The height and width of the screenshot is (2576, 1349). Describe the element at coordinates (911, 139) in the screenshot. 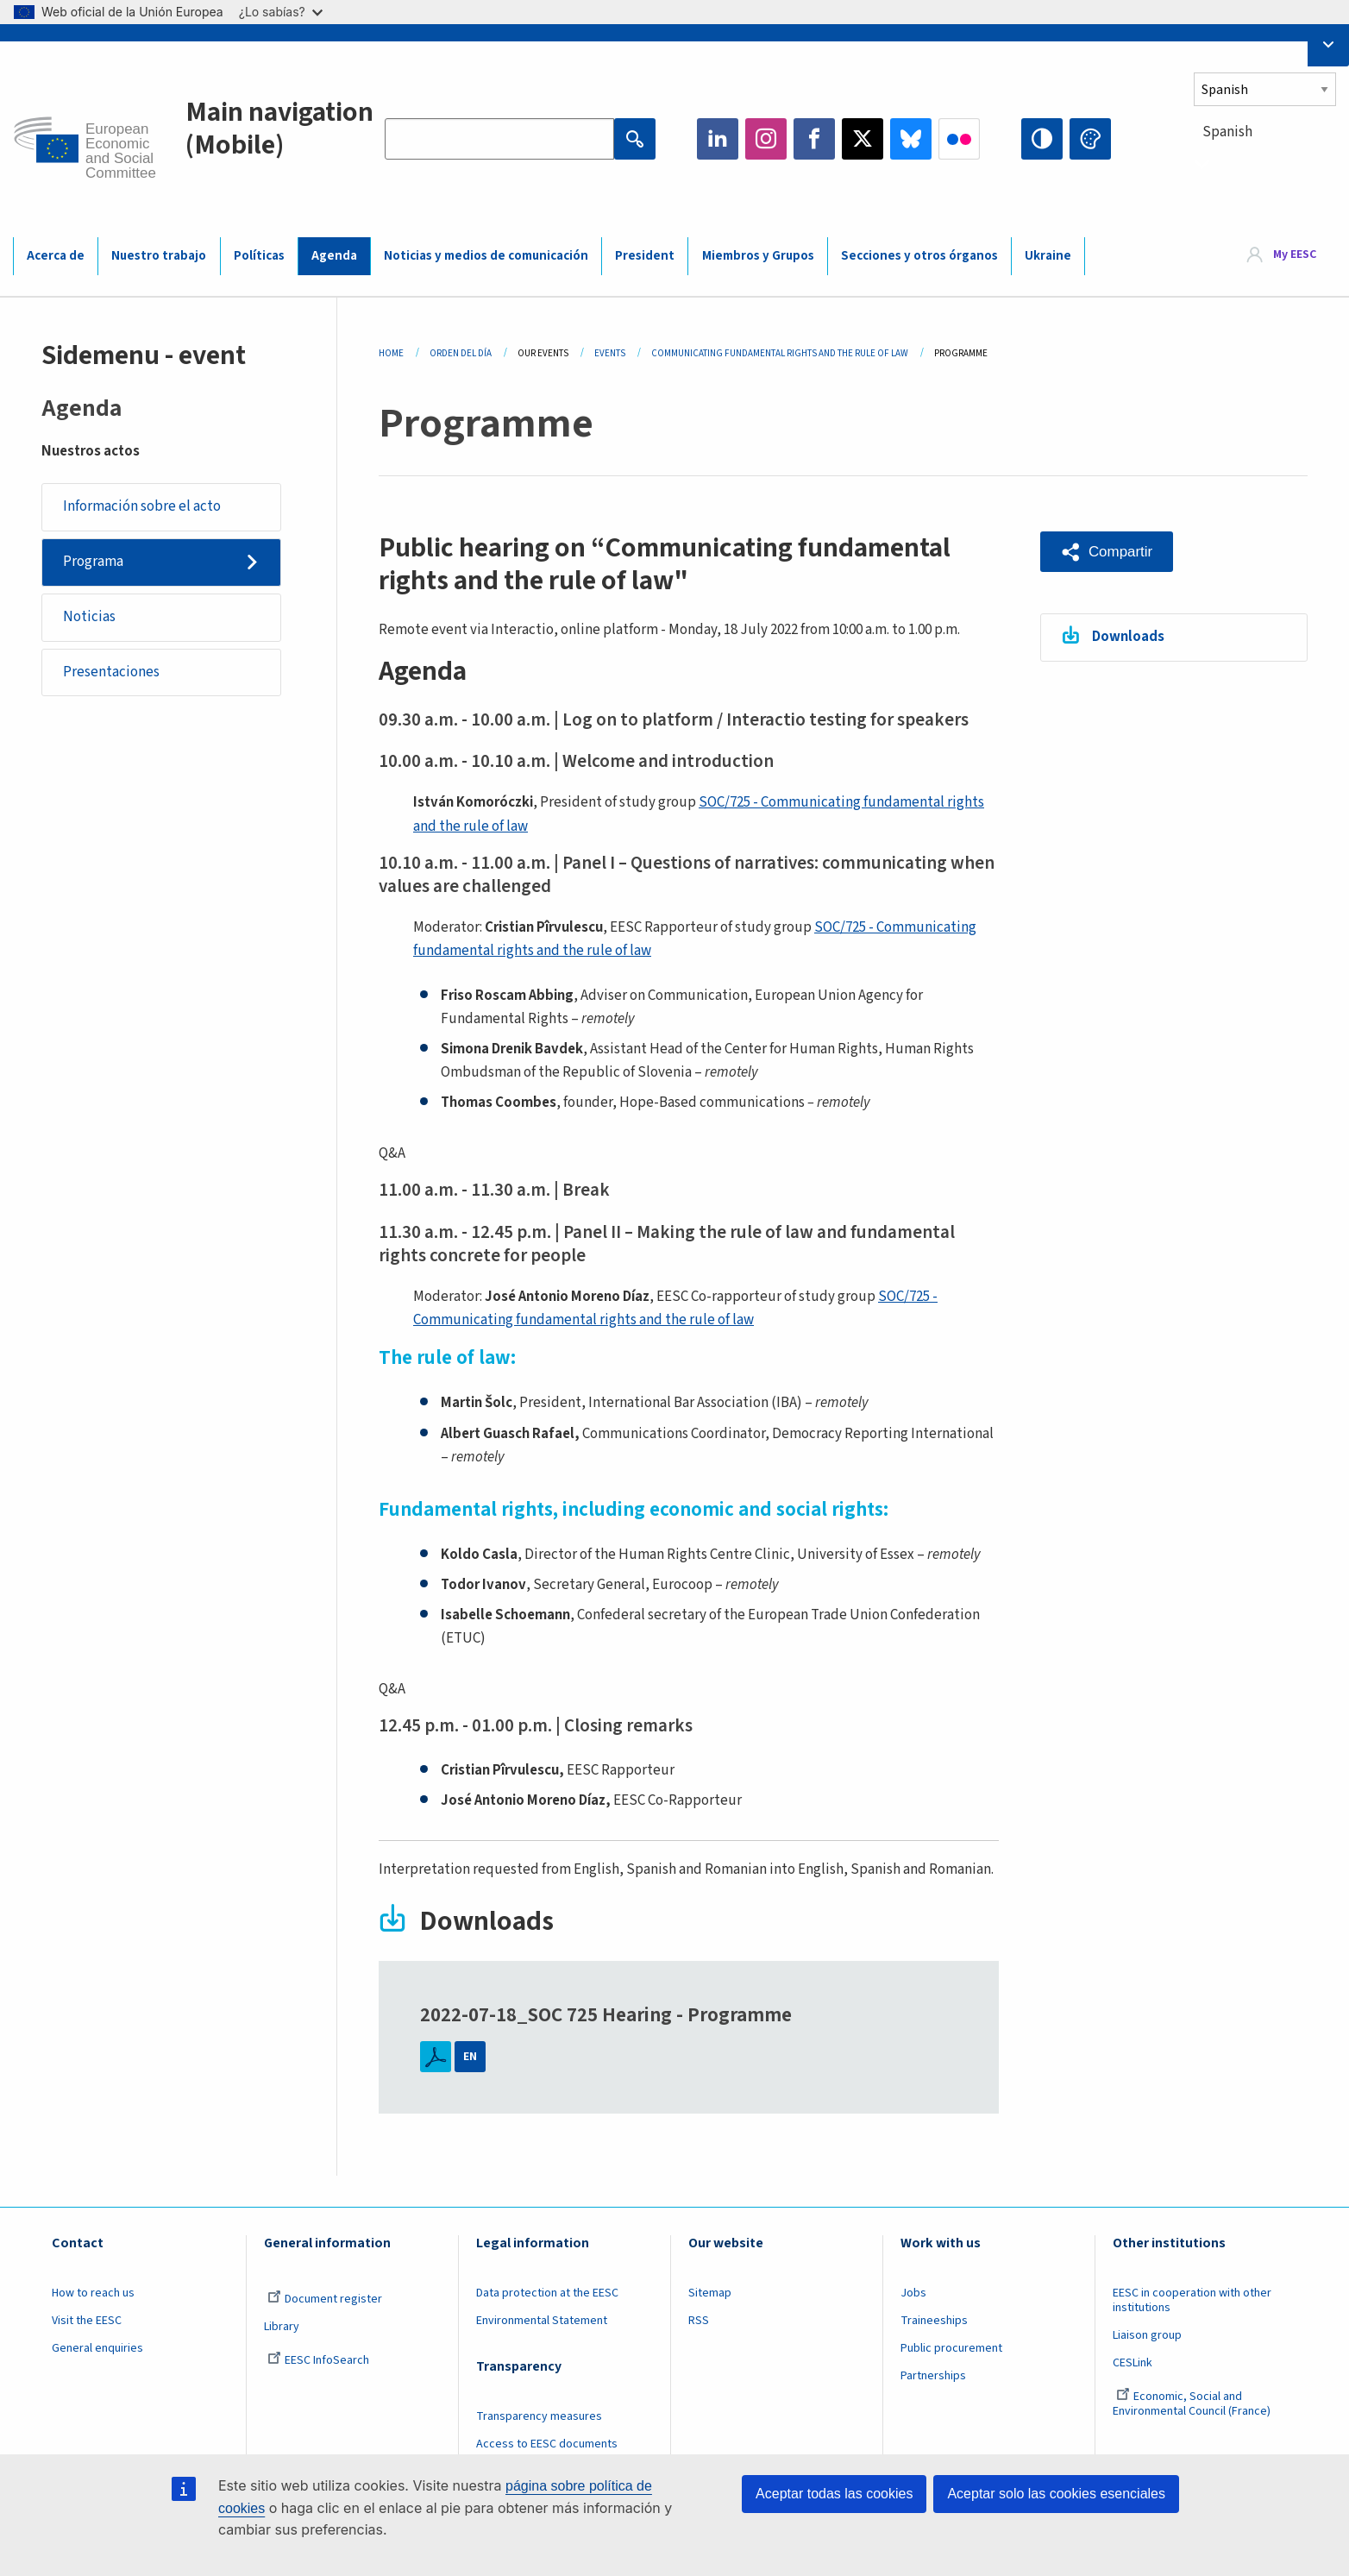

I see `Bluesky` at that location.